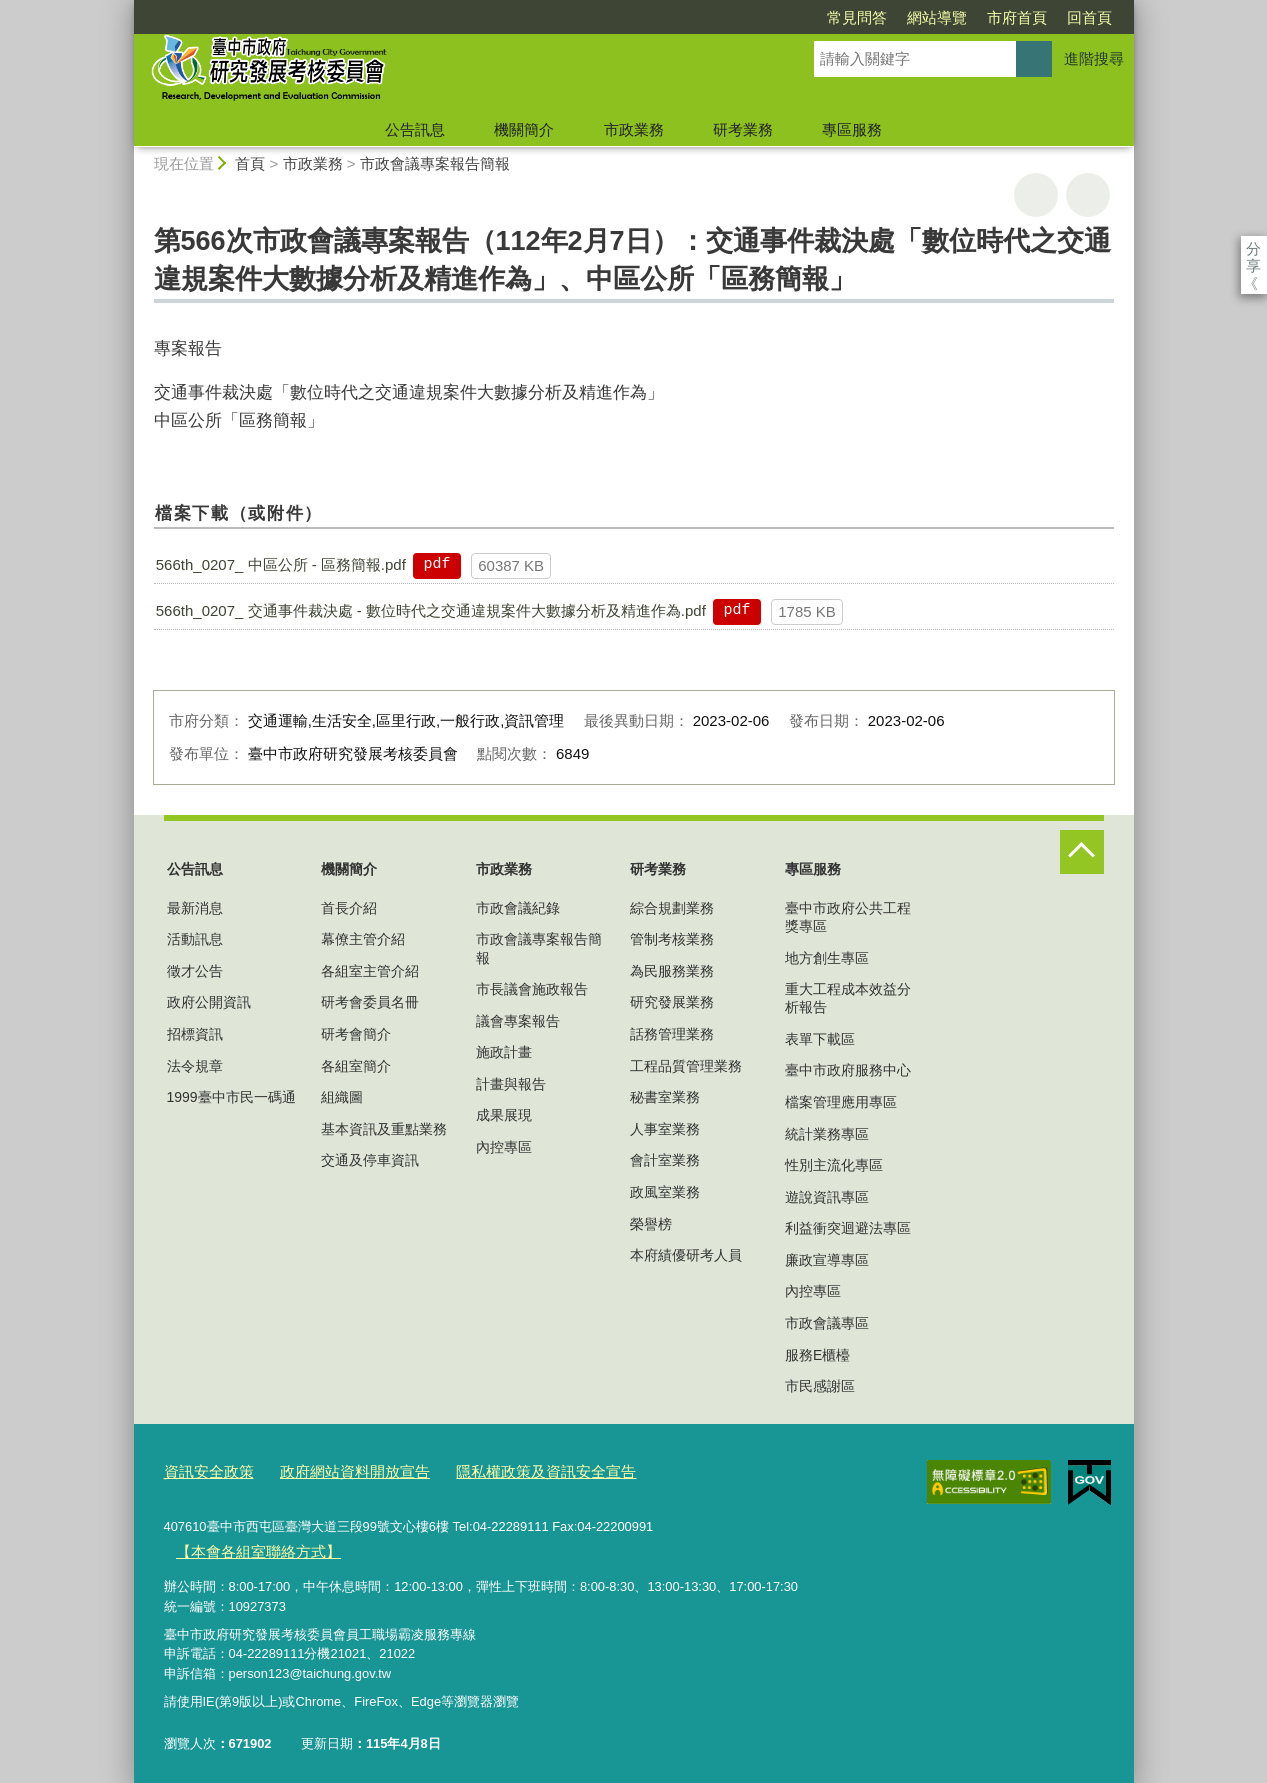  I want to click on 首頁, so click(250, 163).